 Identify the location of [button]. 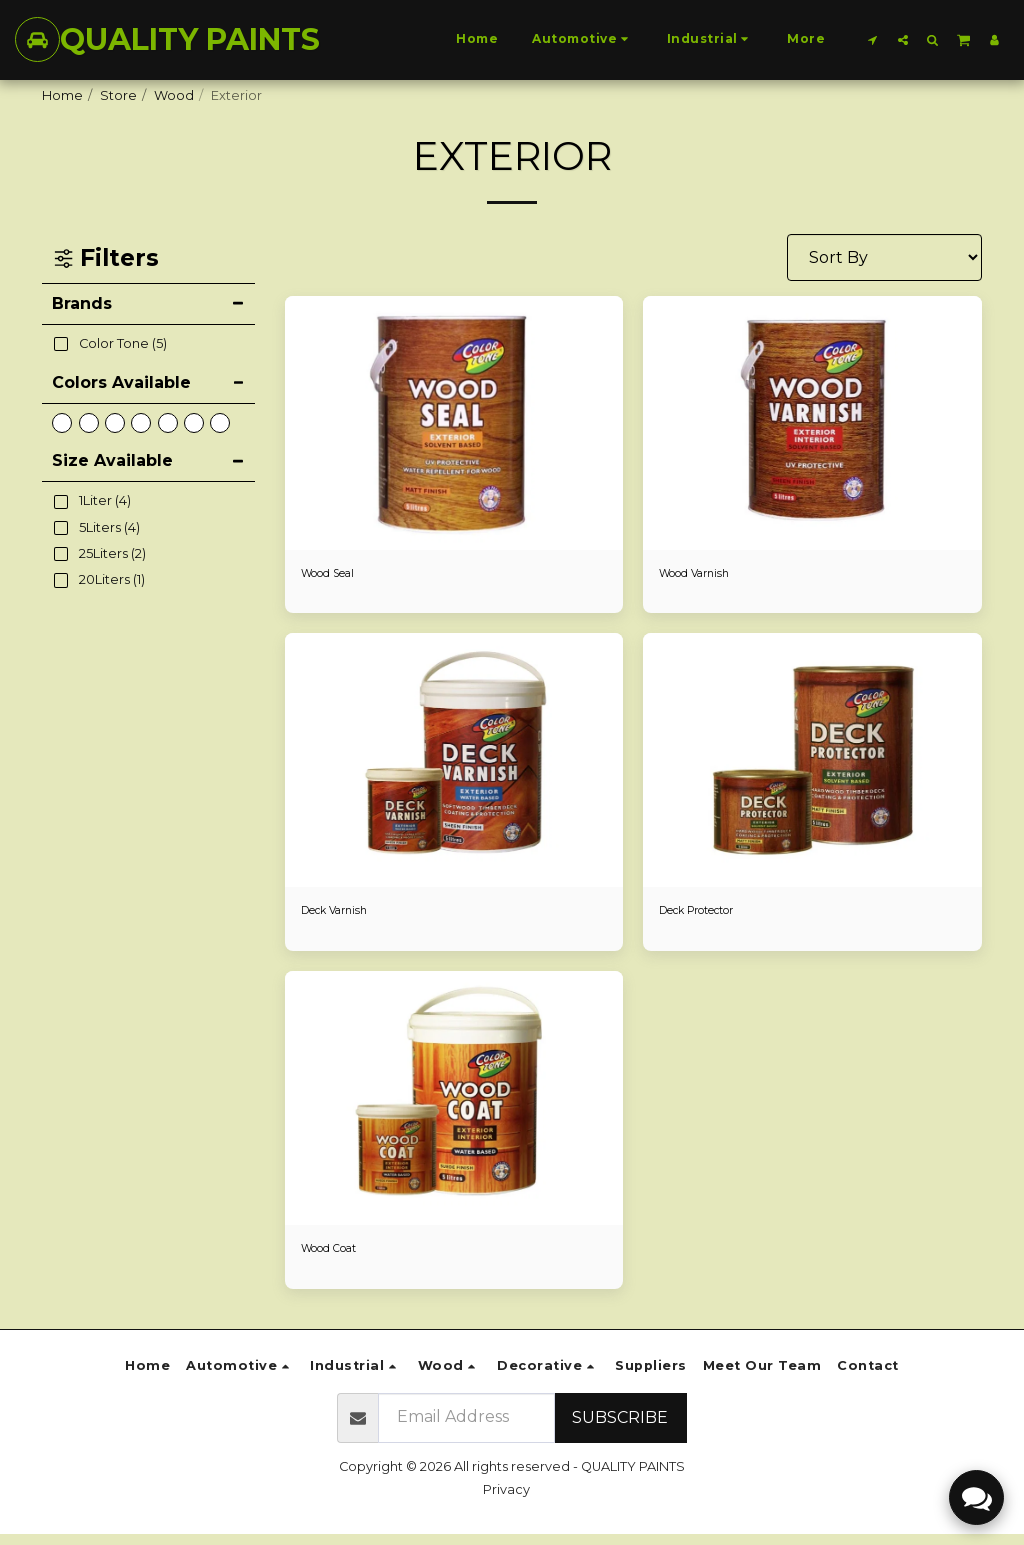
(873, 39).